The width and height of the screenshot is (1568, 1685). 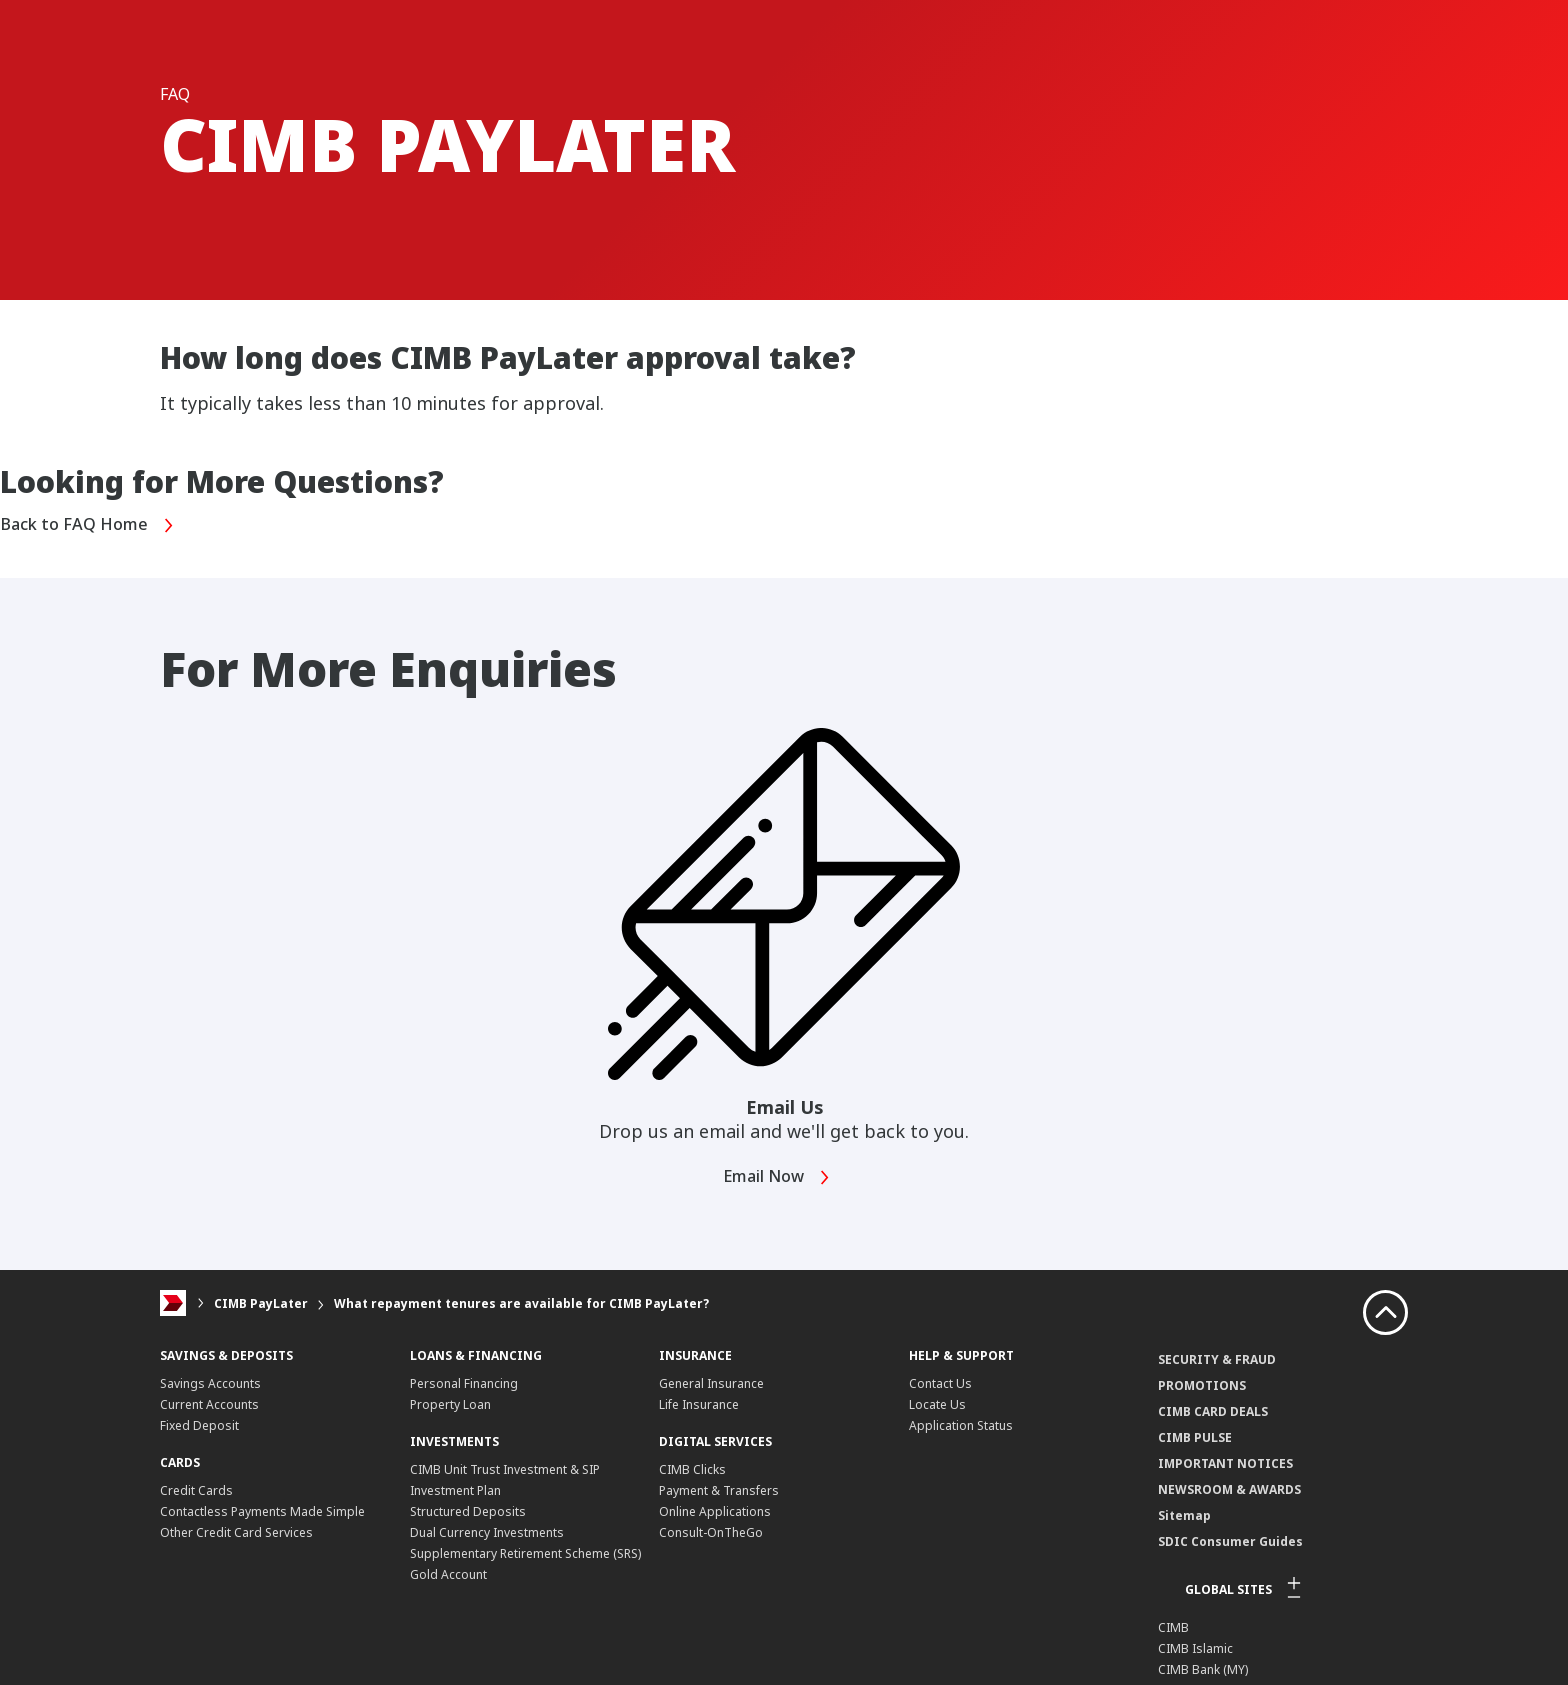 I want to click on Fixed Deposit, so click(x=199, y=1424).